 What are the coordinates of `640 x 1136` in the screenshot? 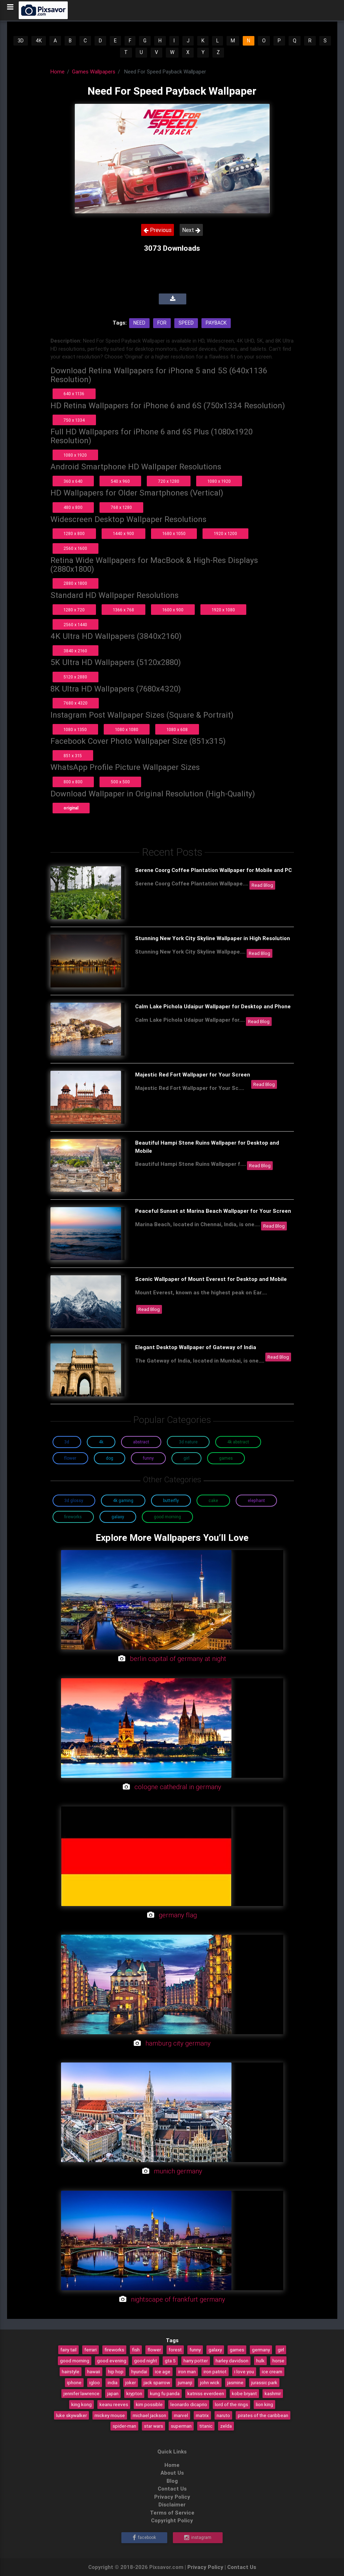 It's located at (74, 393).